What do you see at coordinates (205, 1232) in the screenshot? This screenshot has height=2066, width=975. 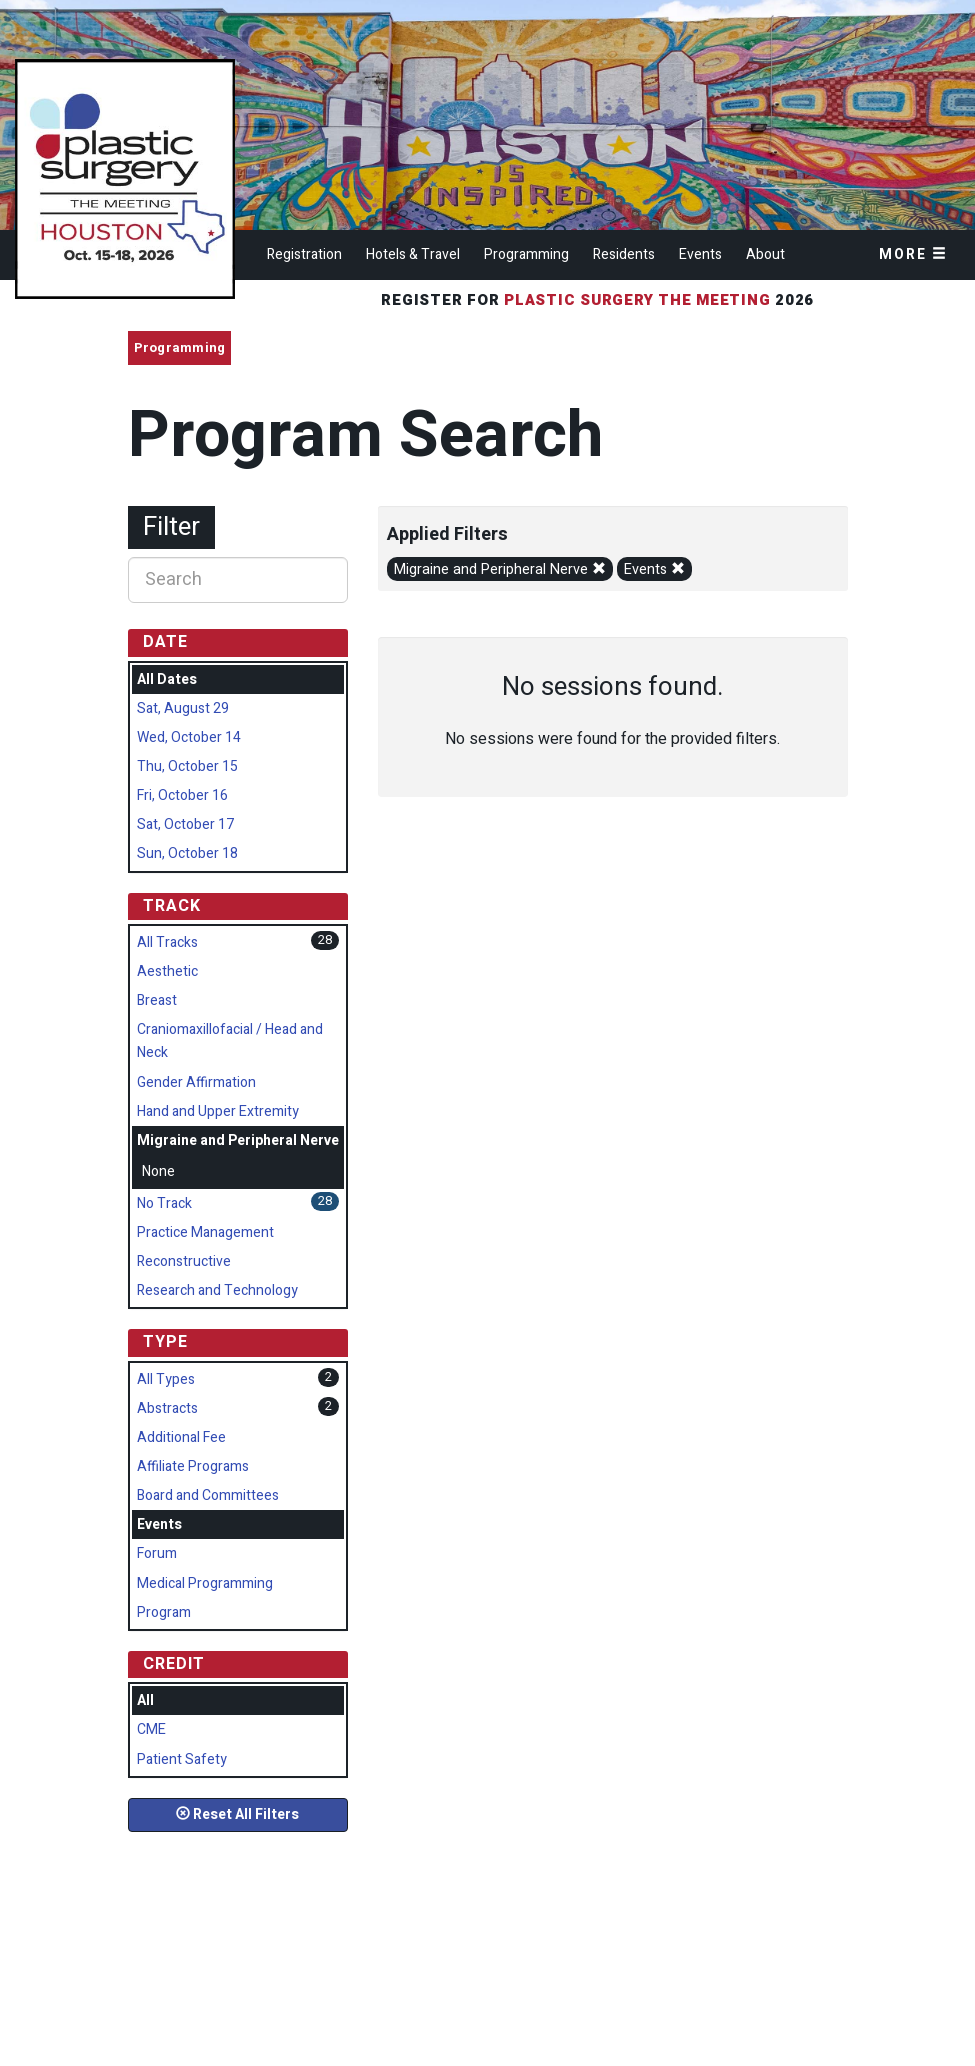 I see `Practice Management` at bounding box center [205, 1232].